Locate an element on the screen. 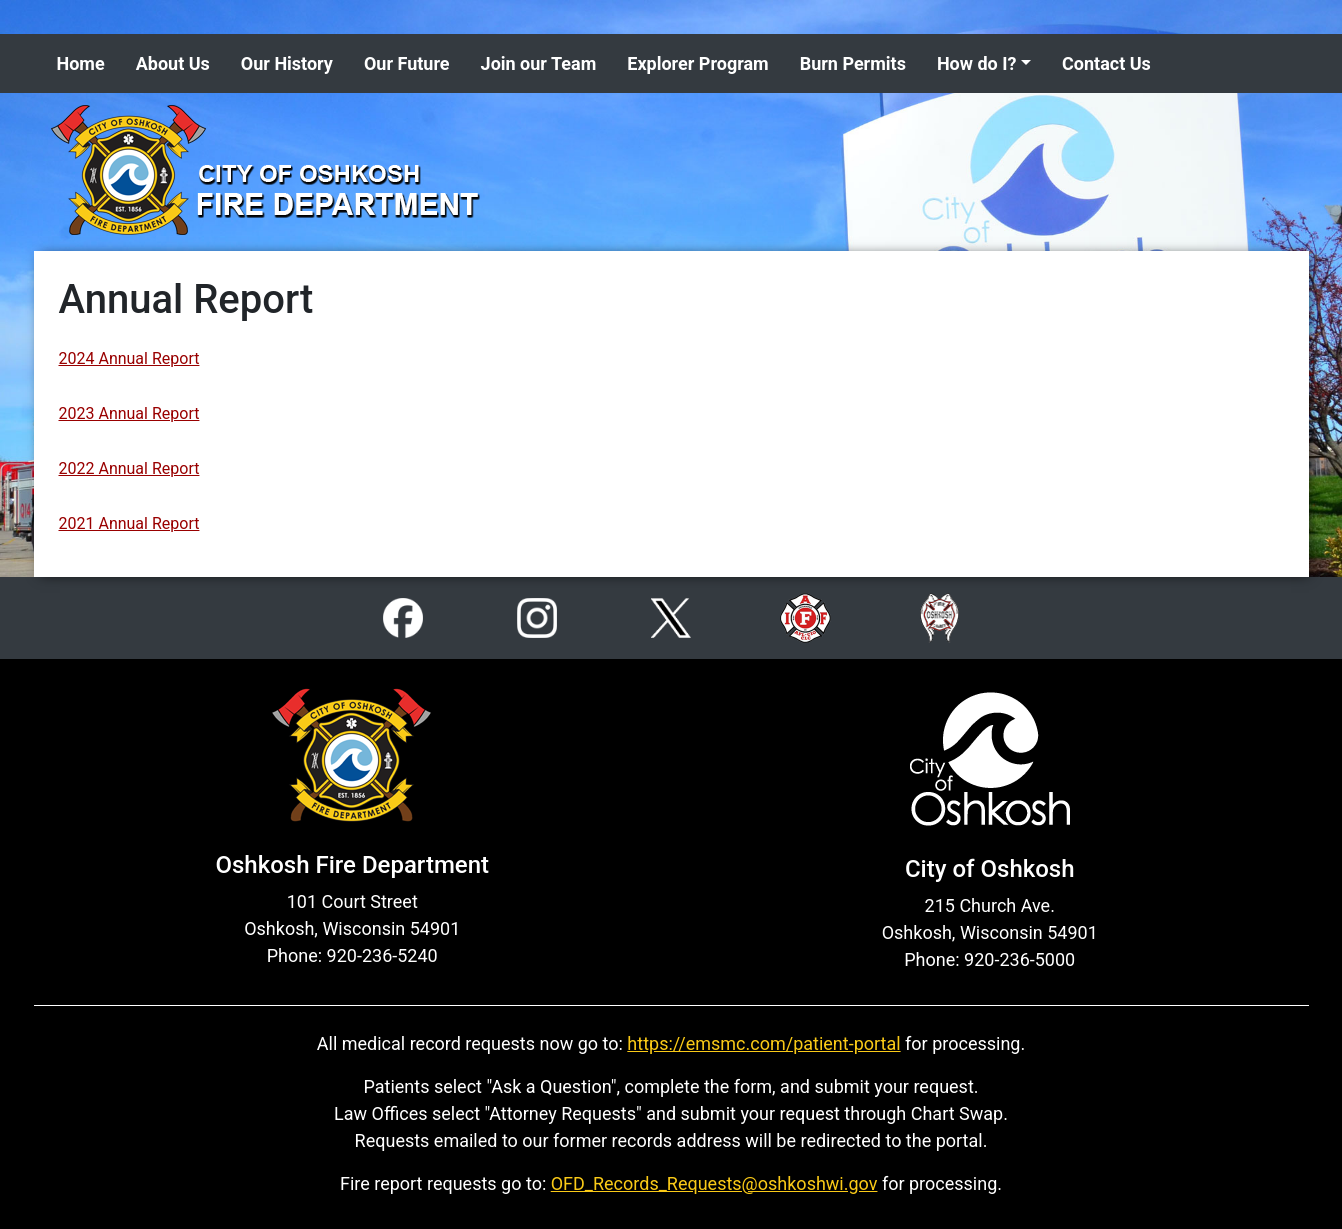 This screenshot has width=1342, height=1229. Our Future is located at coordinates (407, 63).